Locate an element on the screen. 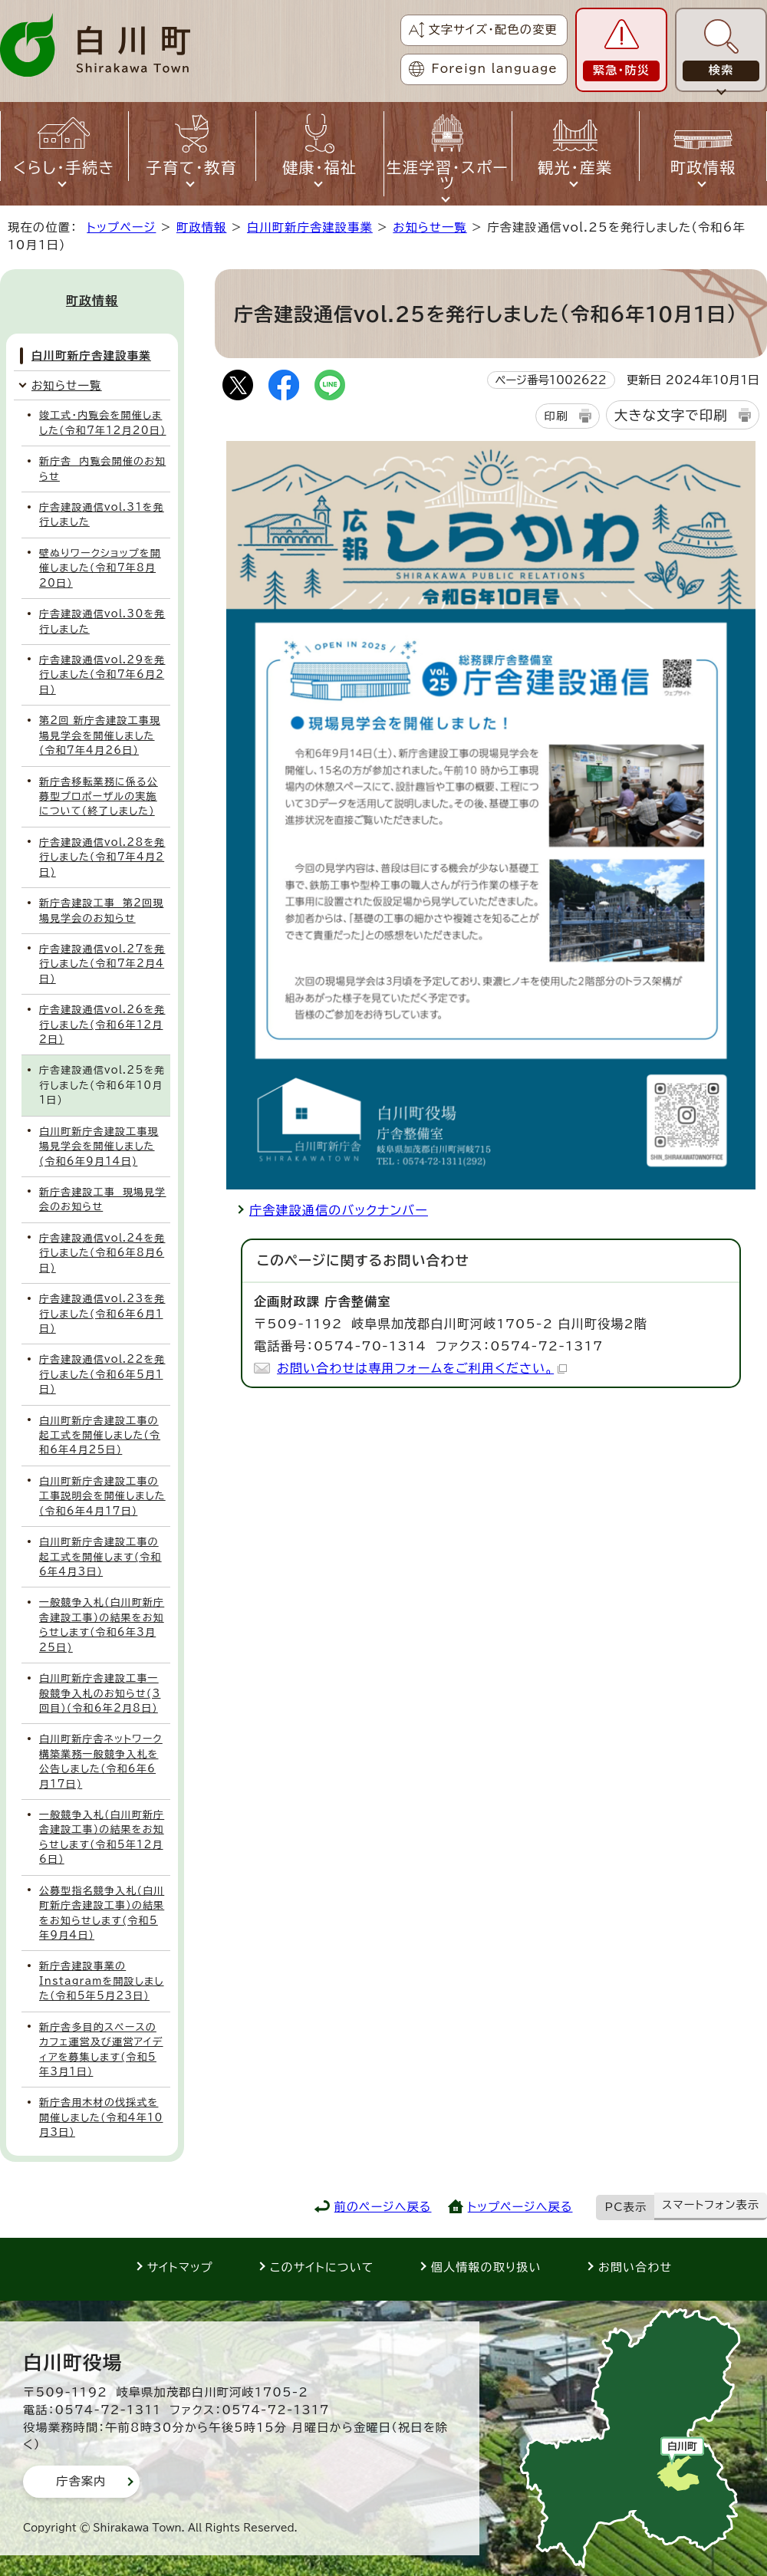 This screenshot has height=2576, width=767. 個人情報の取り扱い is located at coordinates (486, 2267).